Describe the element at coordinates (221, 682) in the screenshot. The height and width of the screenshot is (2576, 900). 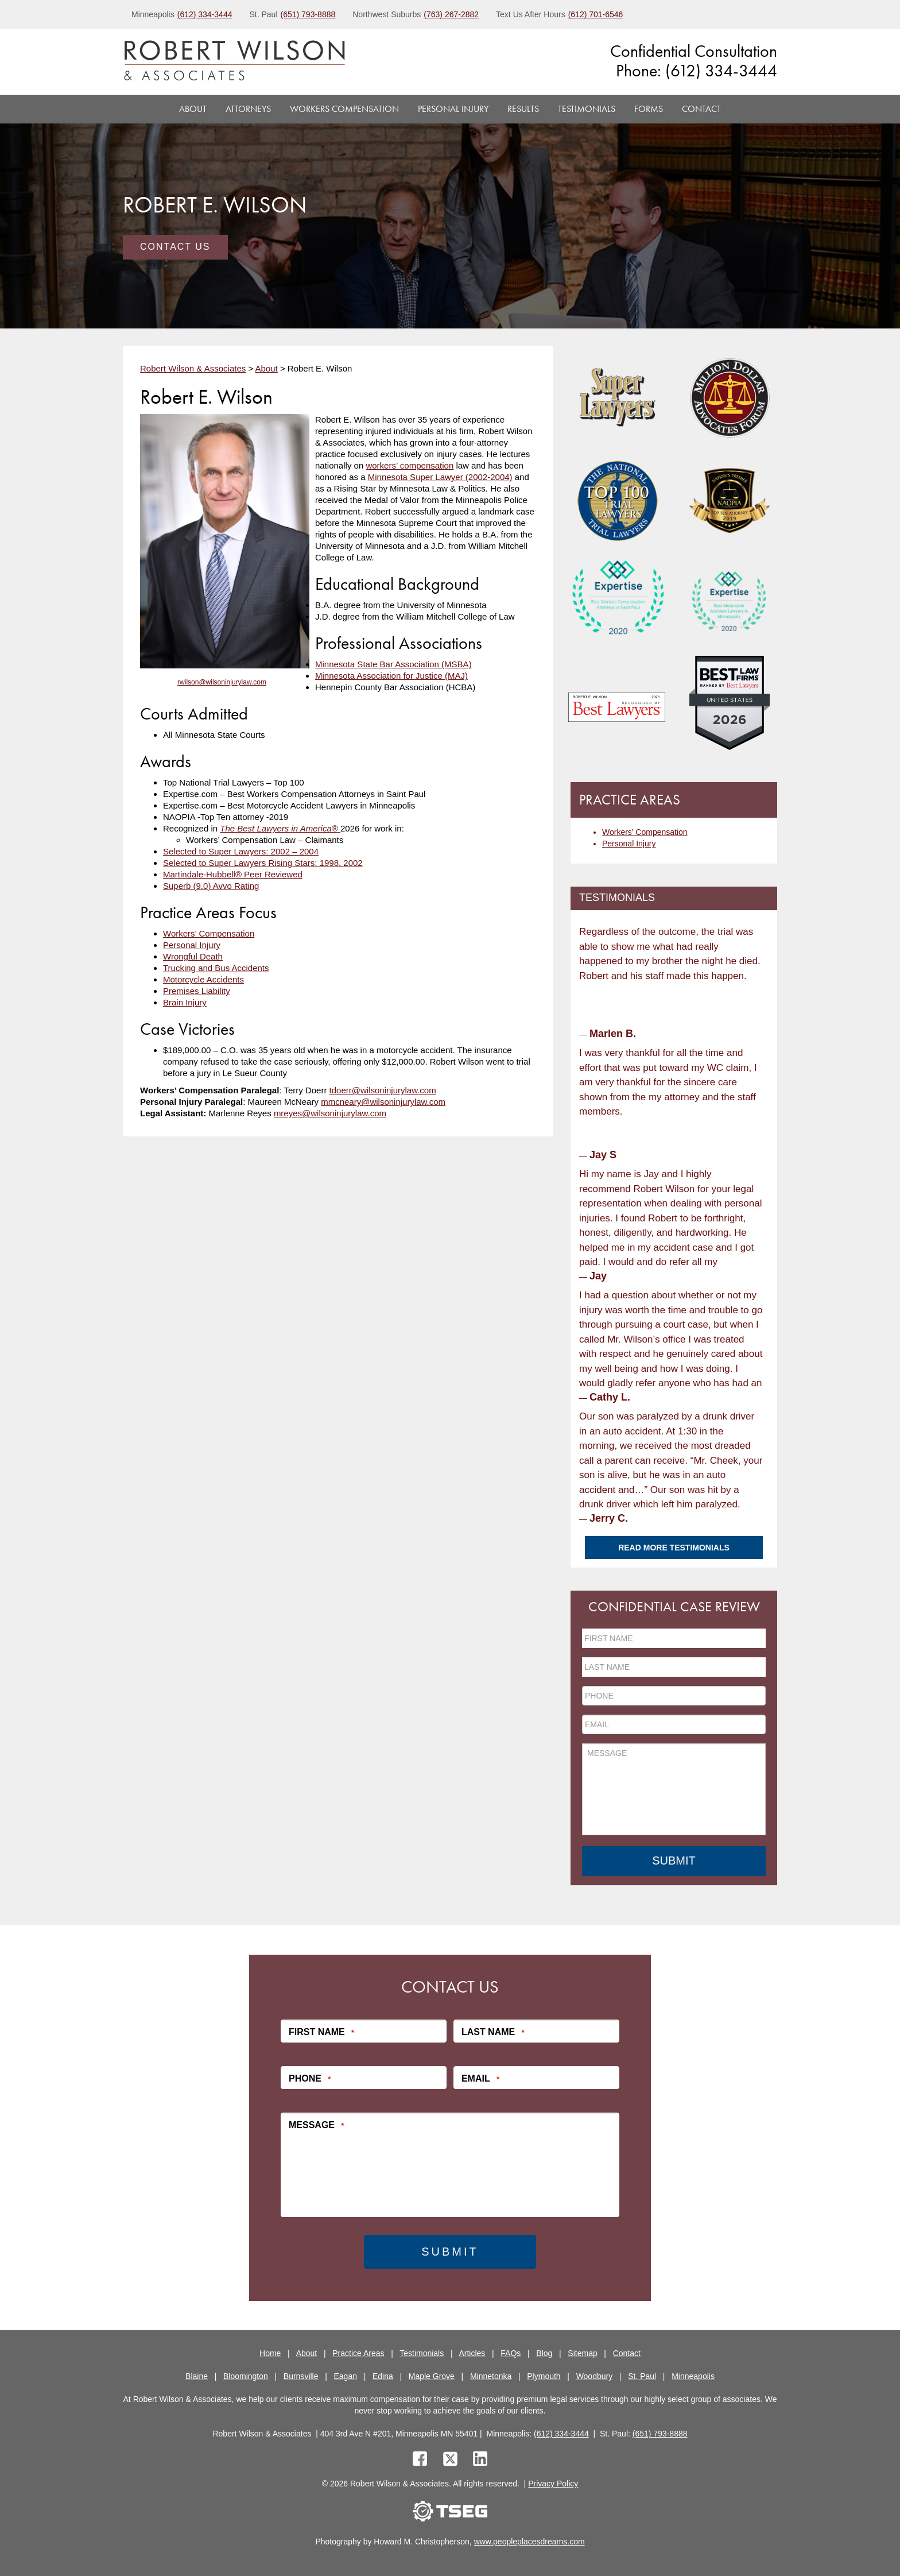
I see `rwilson@wilsoninjurylaw.com` at that location.